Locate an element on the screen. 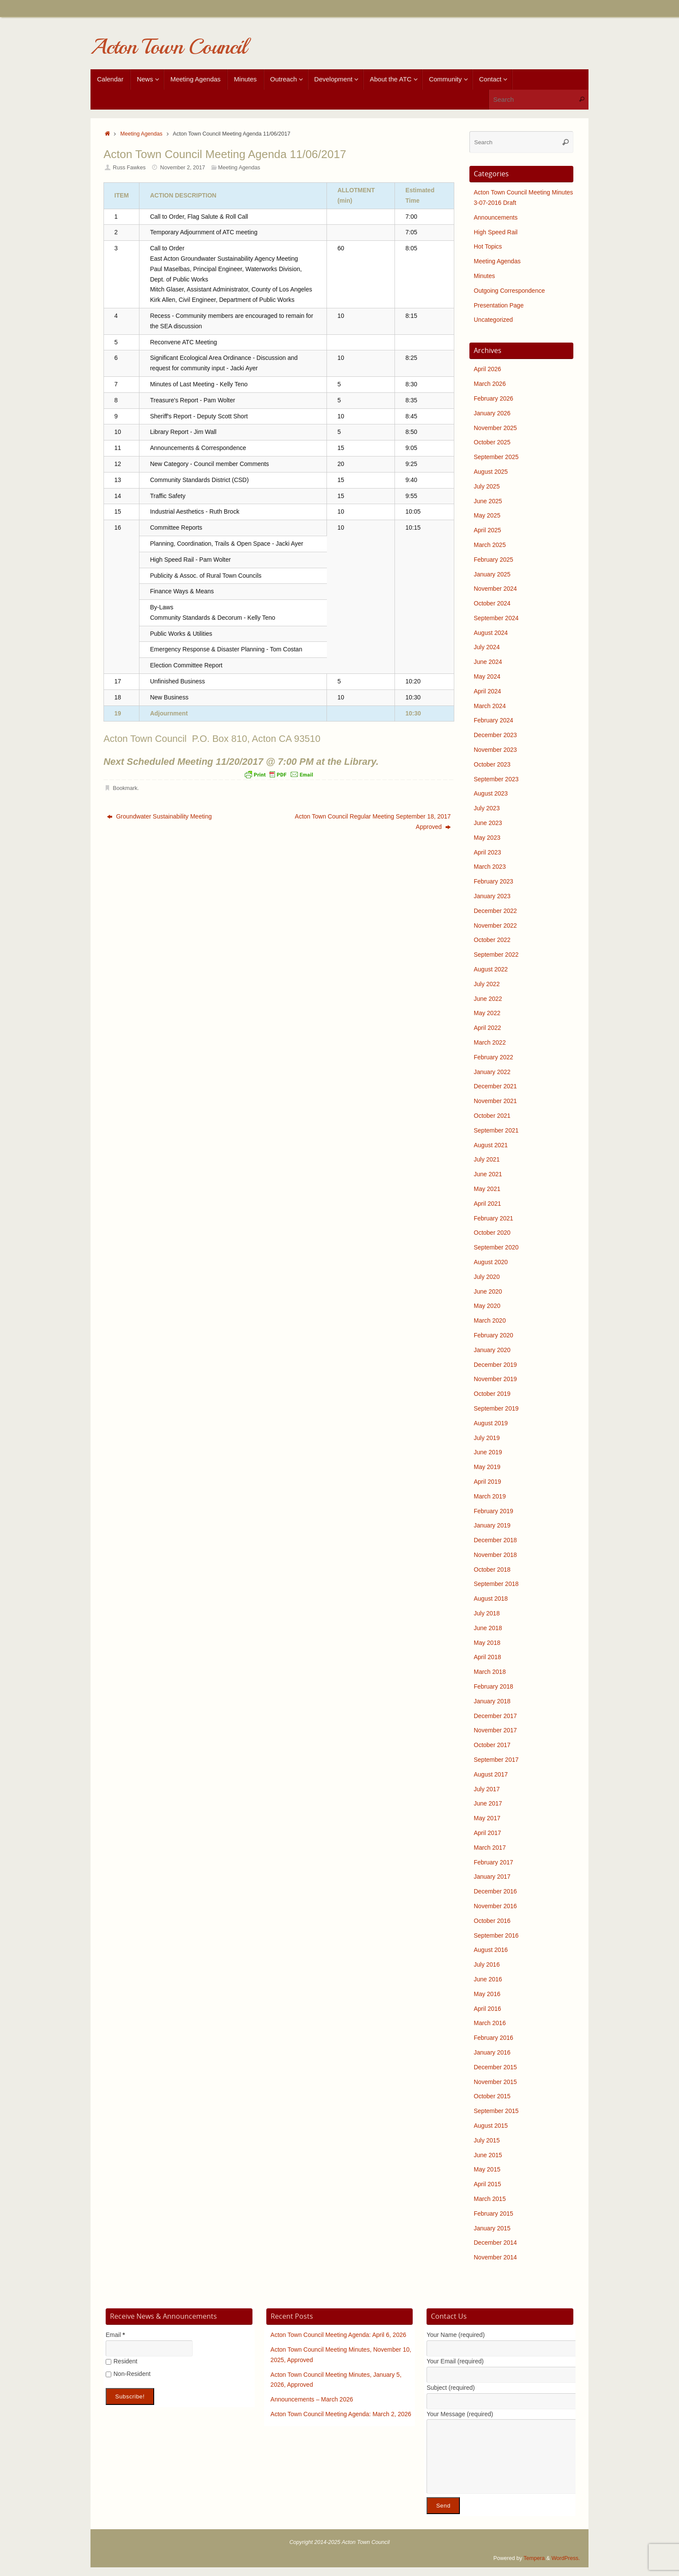 Image resolution: width=679 pixels, height=2576 pixels. November 2022 is located at coordinates (495, 925).